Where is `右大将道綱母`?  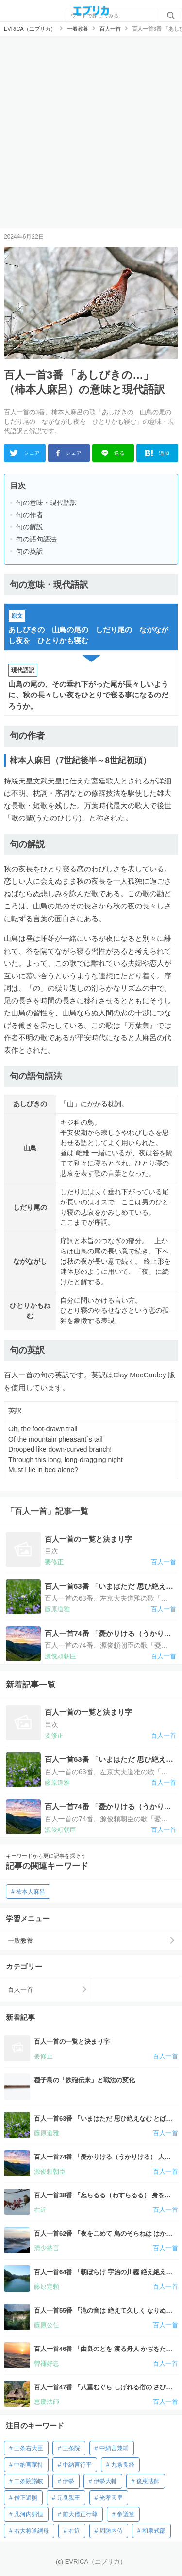
右大将道綱母 is located at coordinates (31, 2530).